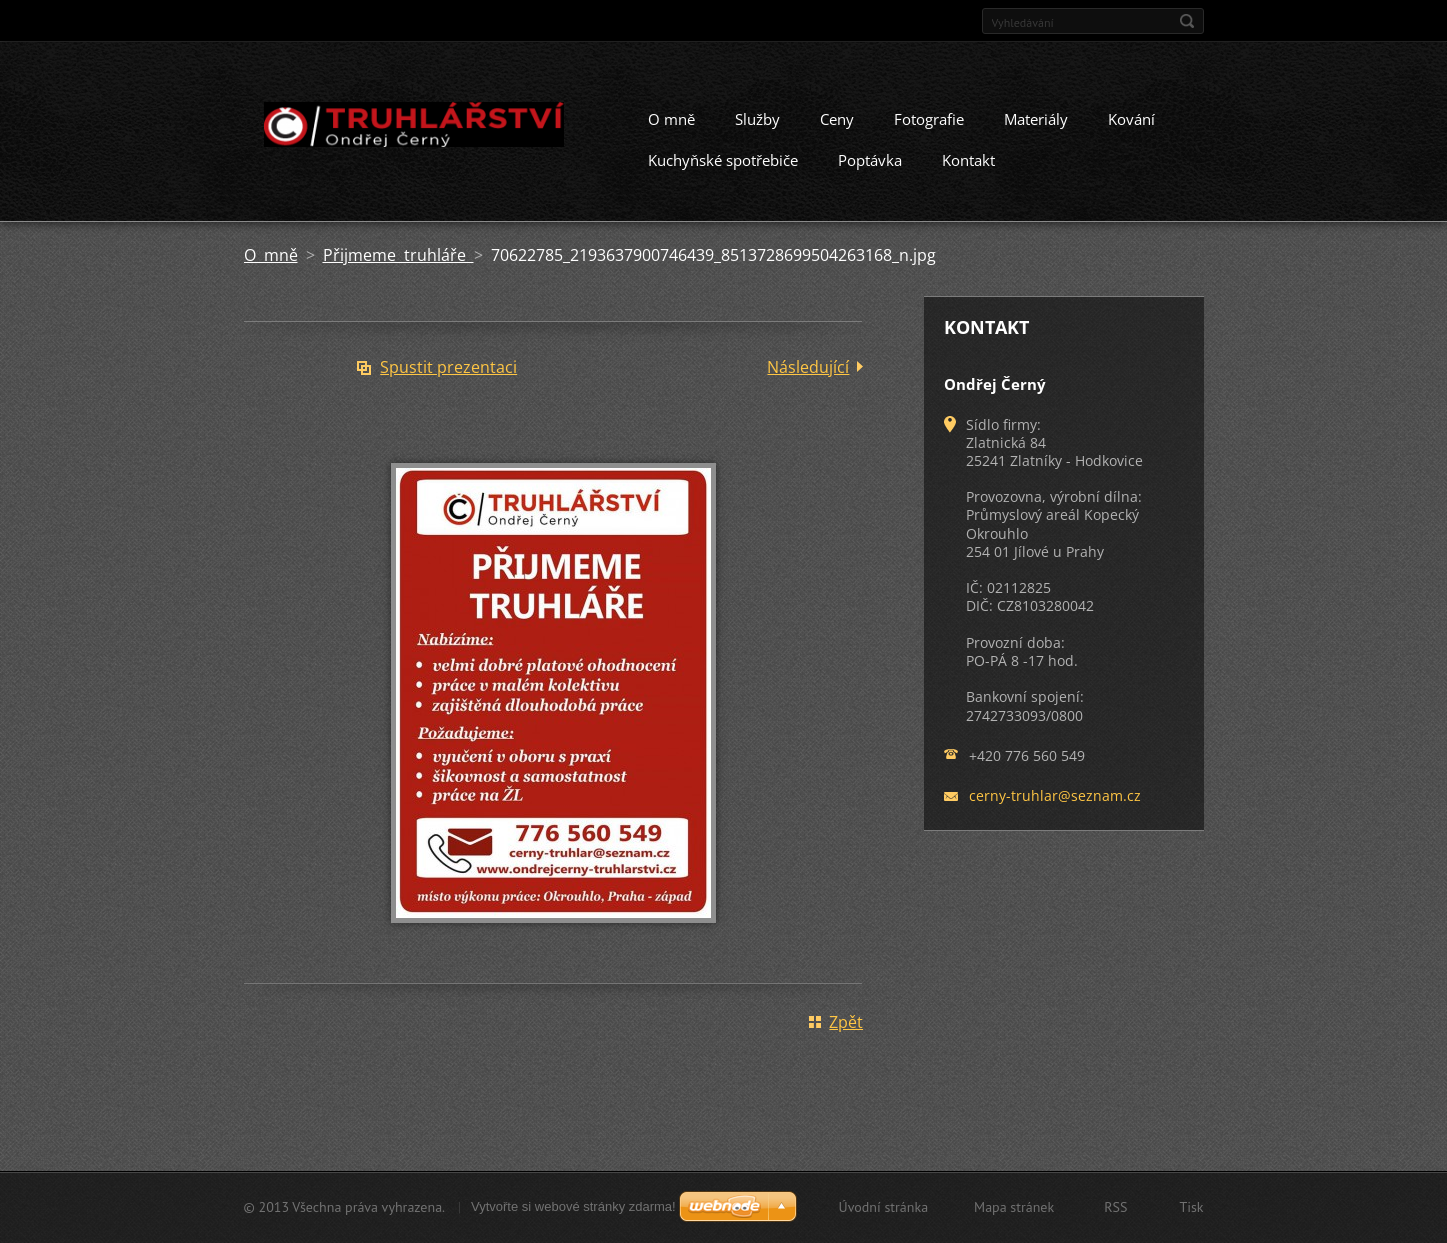  What do you see at coordinates (846, 1029) in the screenshot?
I see `Zpět` at bounding box center [846, 1029].